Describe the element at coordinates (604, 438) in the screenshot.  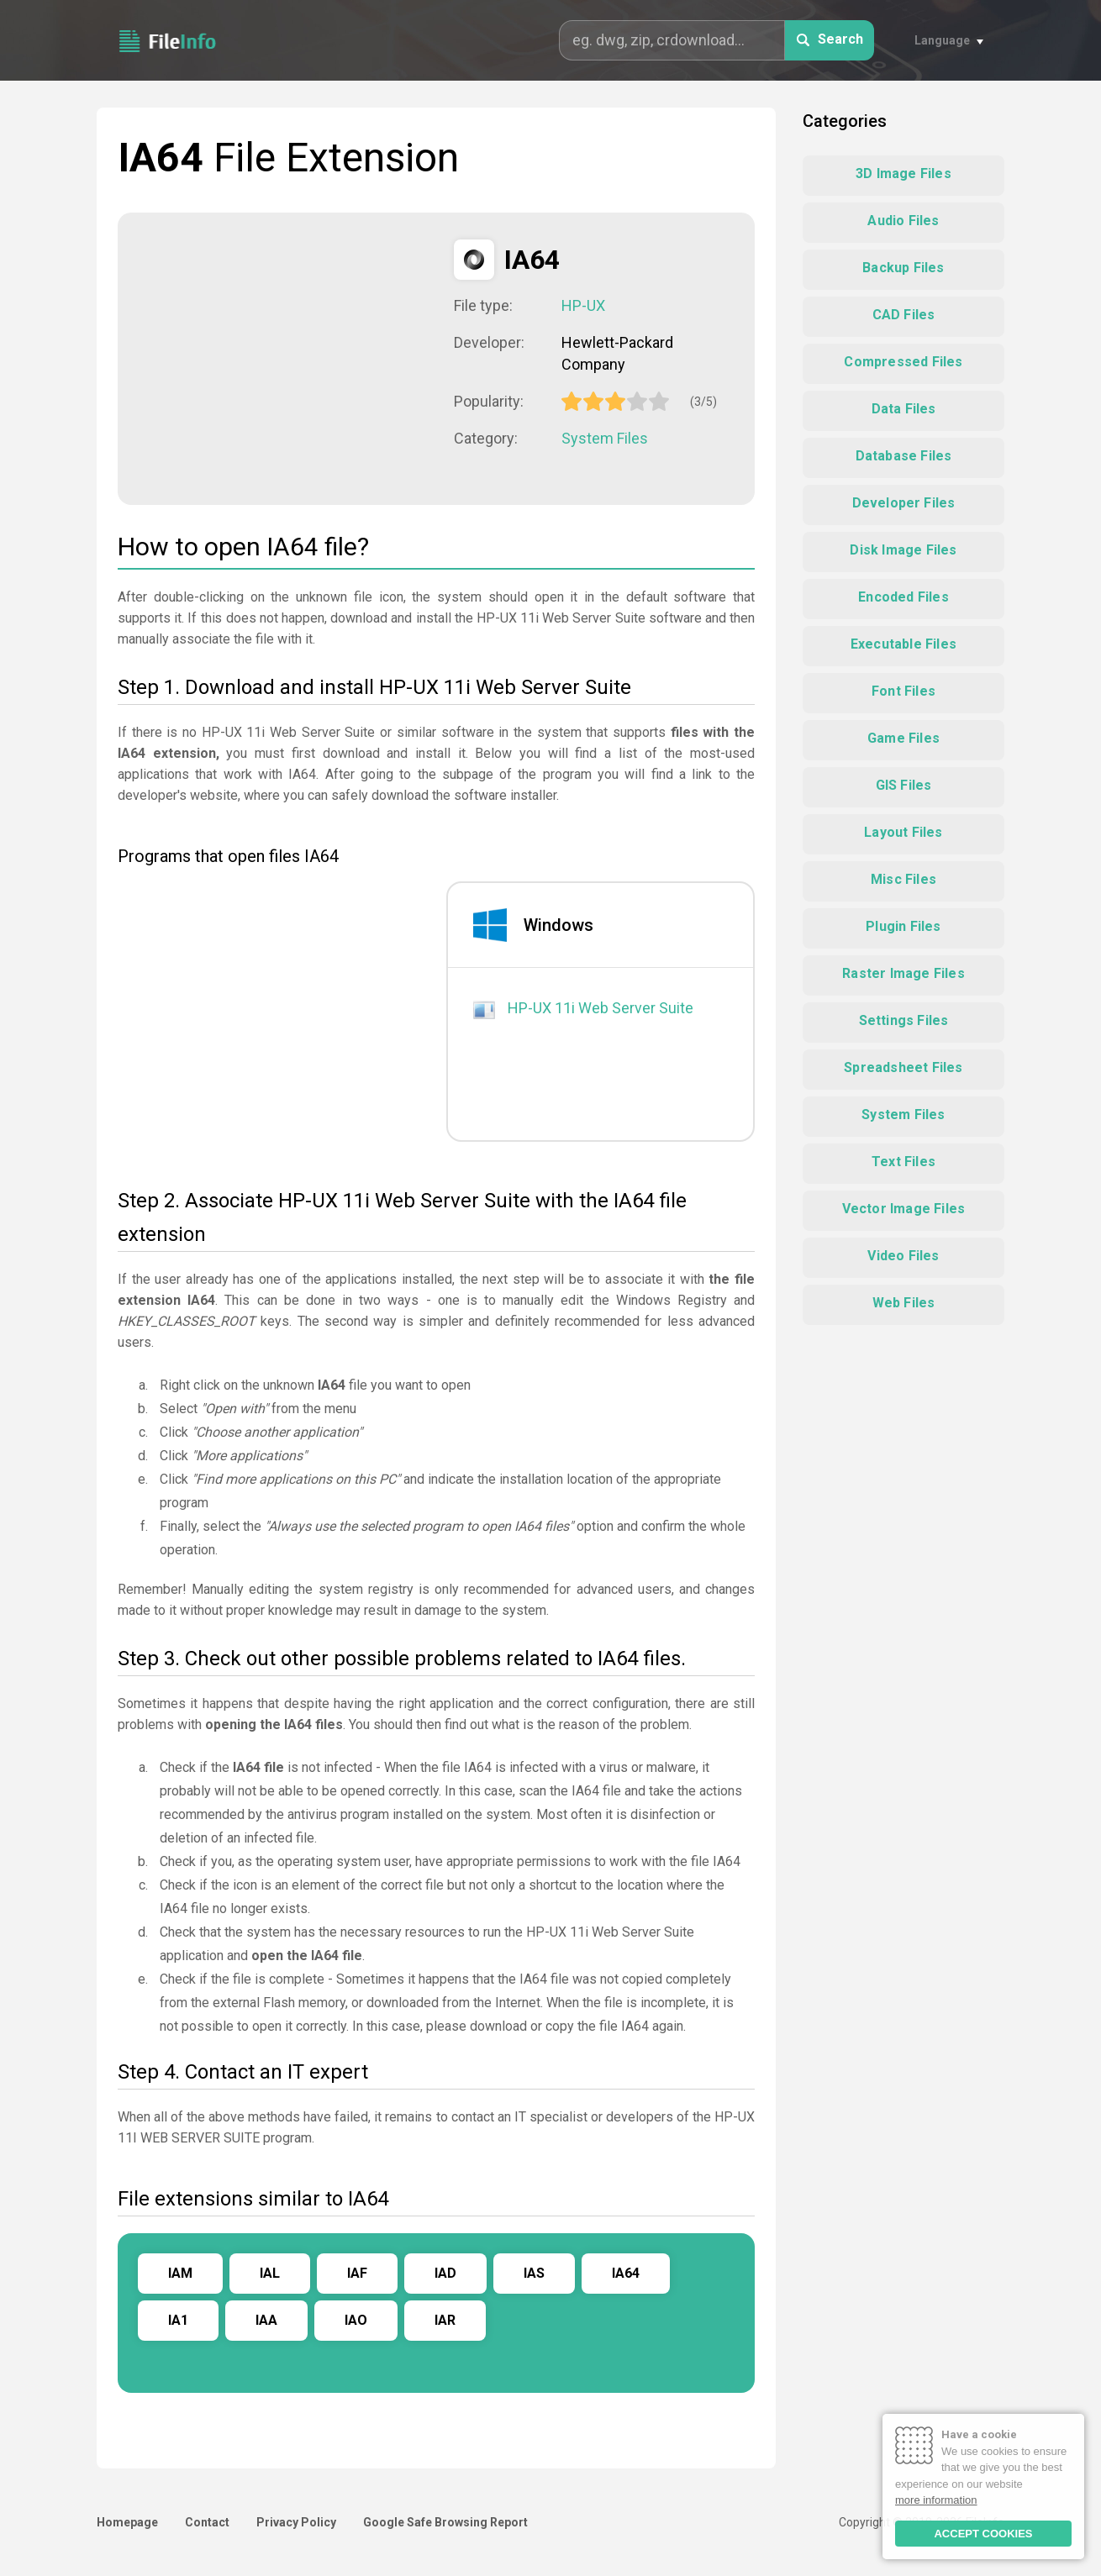
I see `System Files` at that location.